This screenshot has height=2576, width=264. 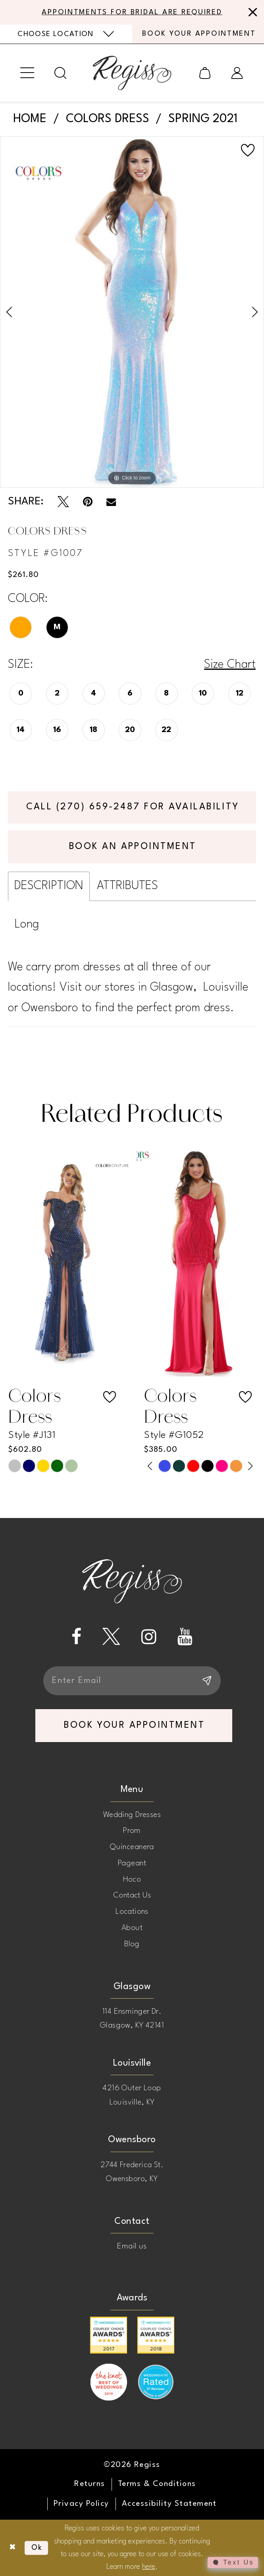 I want to click on Home, so click(x=29, y=119).